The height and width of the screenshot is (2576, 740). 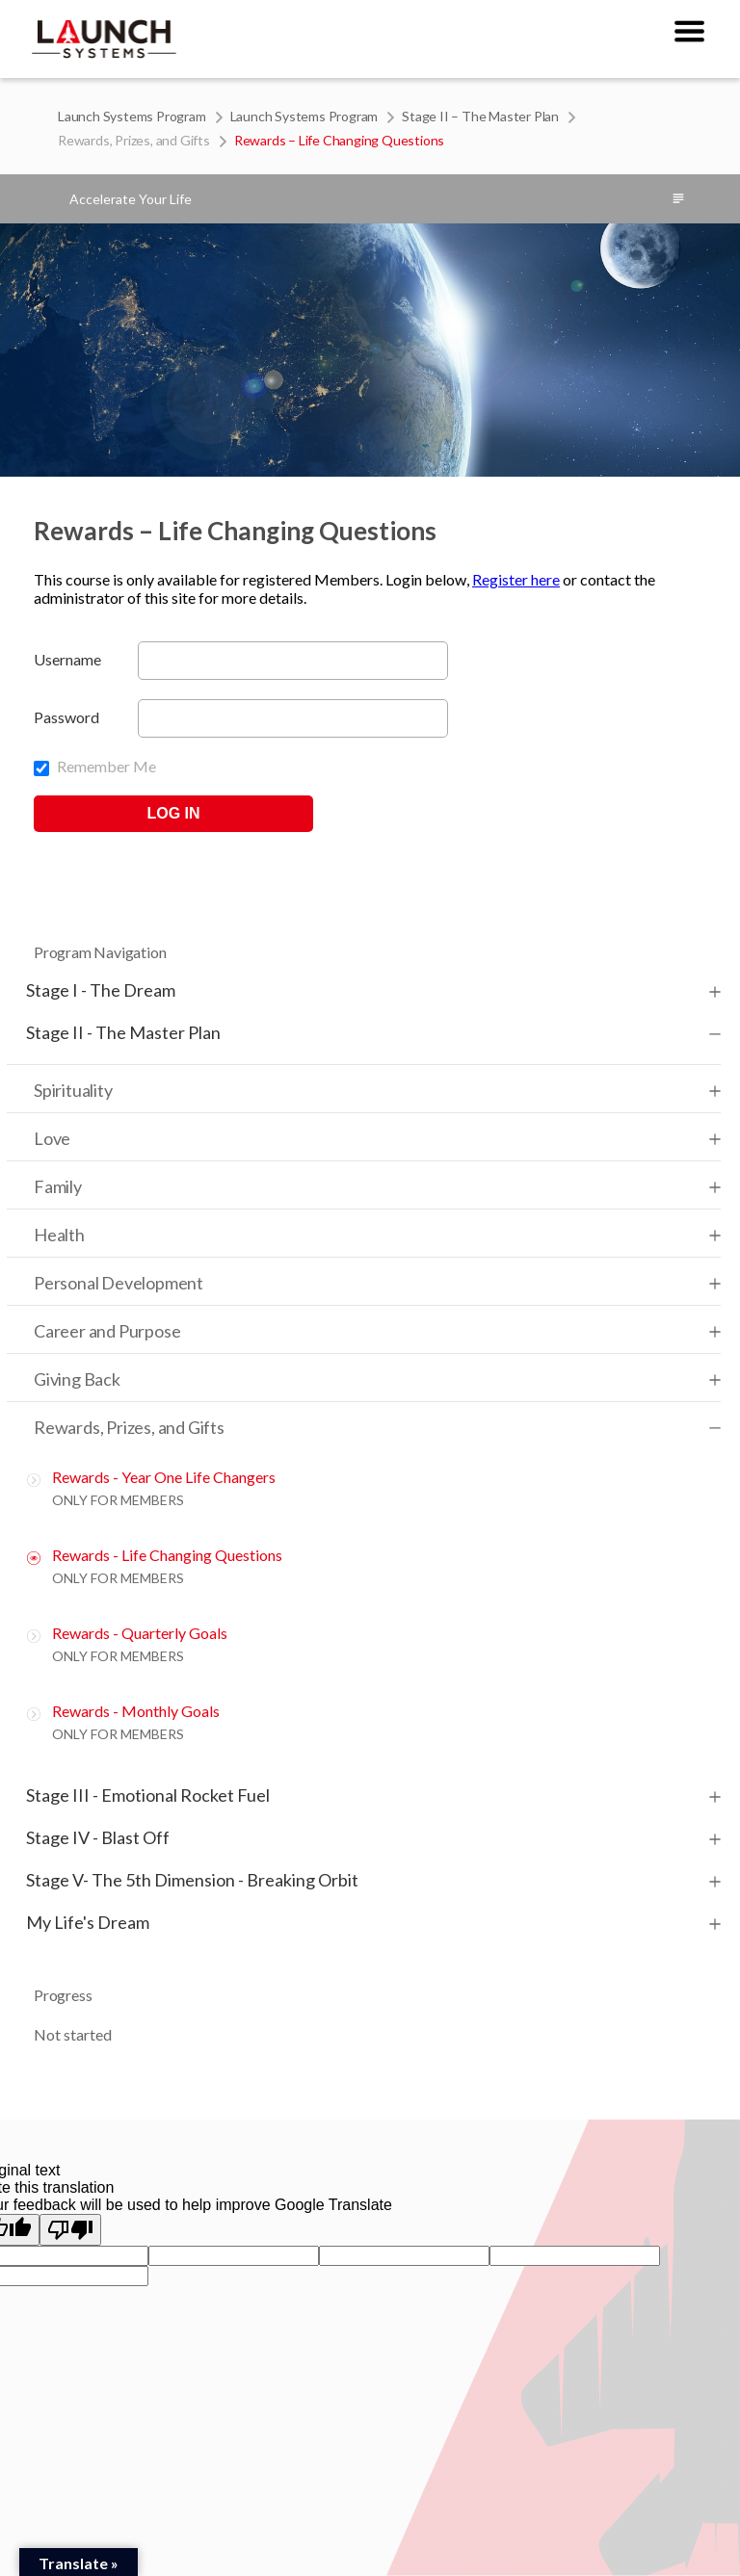 I want to click on Stage I - The Dream, so click(x=100, y=990).